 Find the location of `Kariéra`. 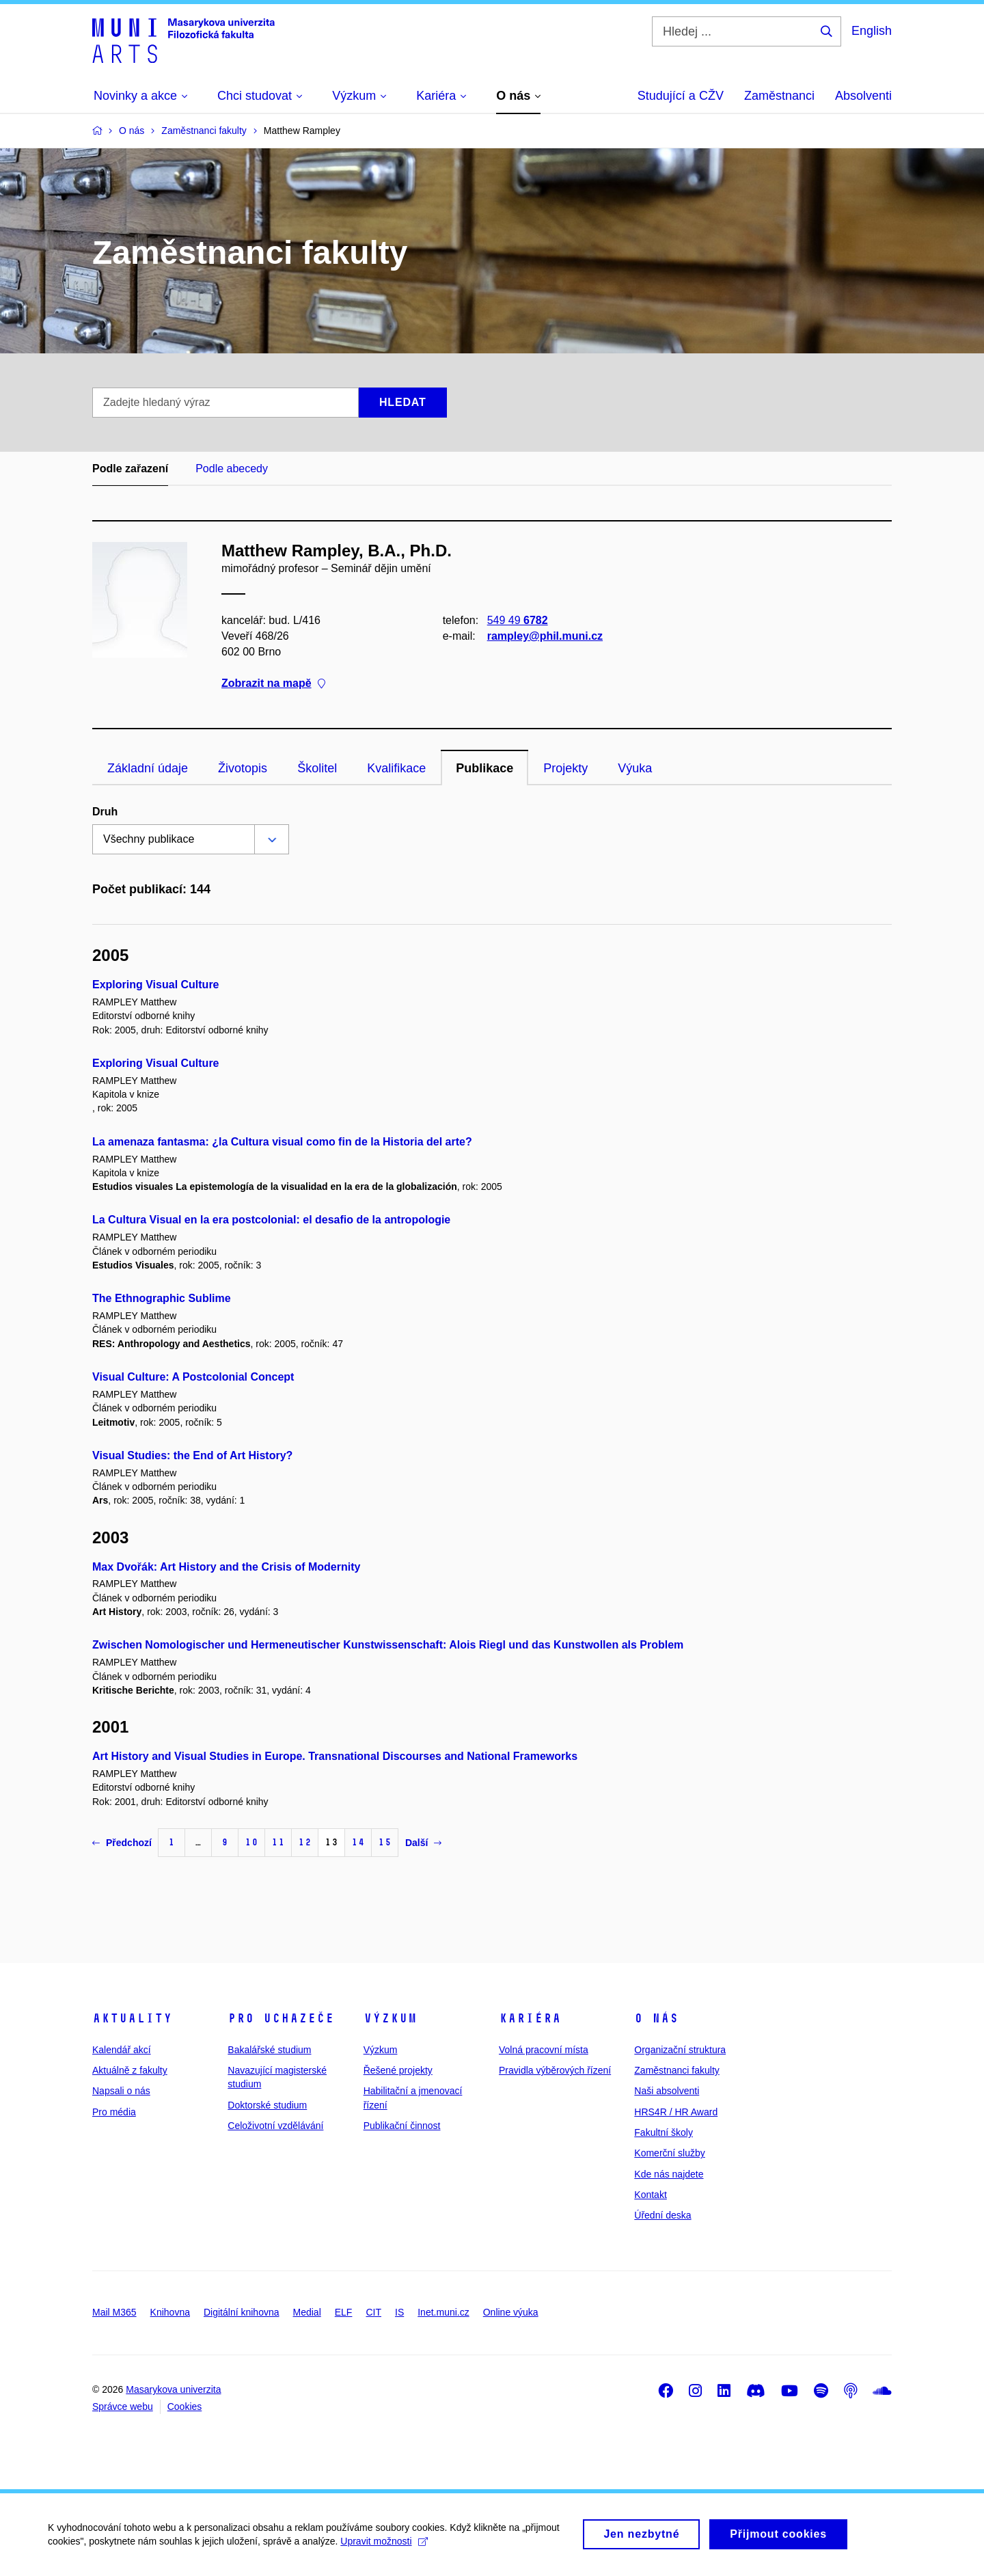

Kariéra is located at coordinates (530, 2018).